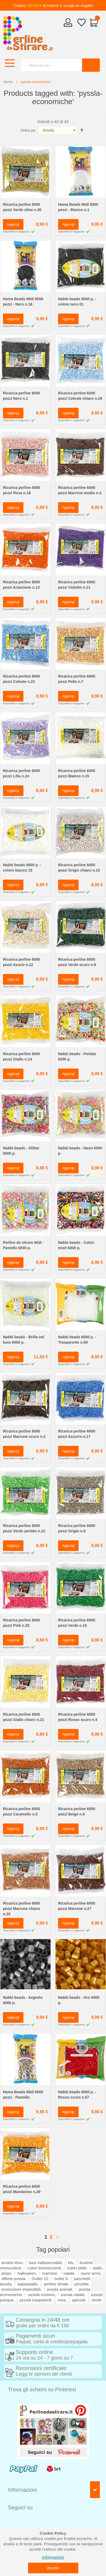 This screenshot has height=2576, width=106. Describe the element at coordinates (76, 1245) in the screenshot. I see `Nabbi beads - Colori misti 6000 p.` at that location.